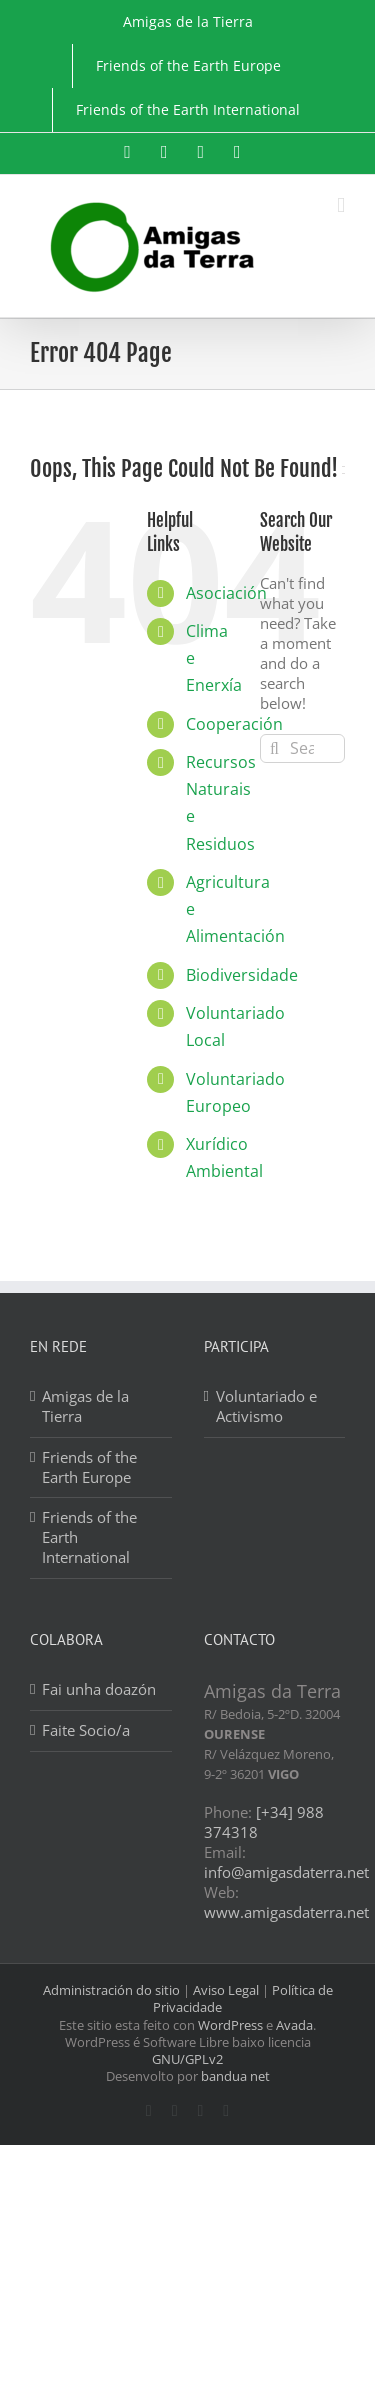 This screenshot has height=2406, width=375. I want to click on Administración do sitio, so click(111, 1990).